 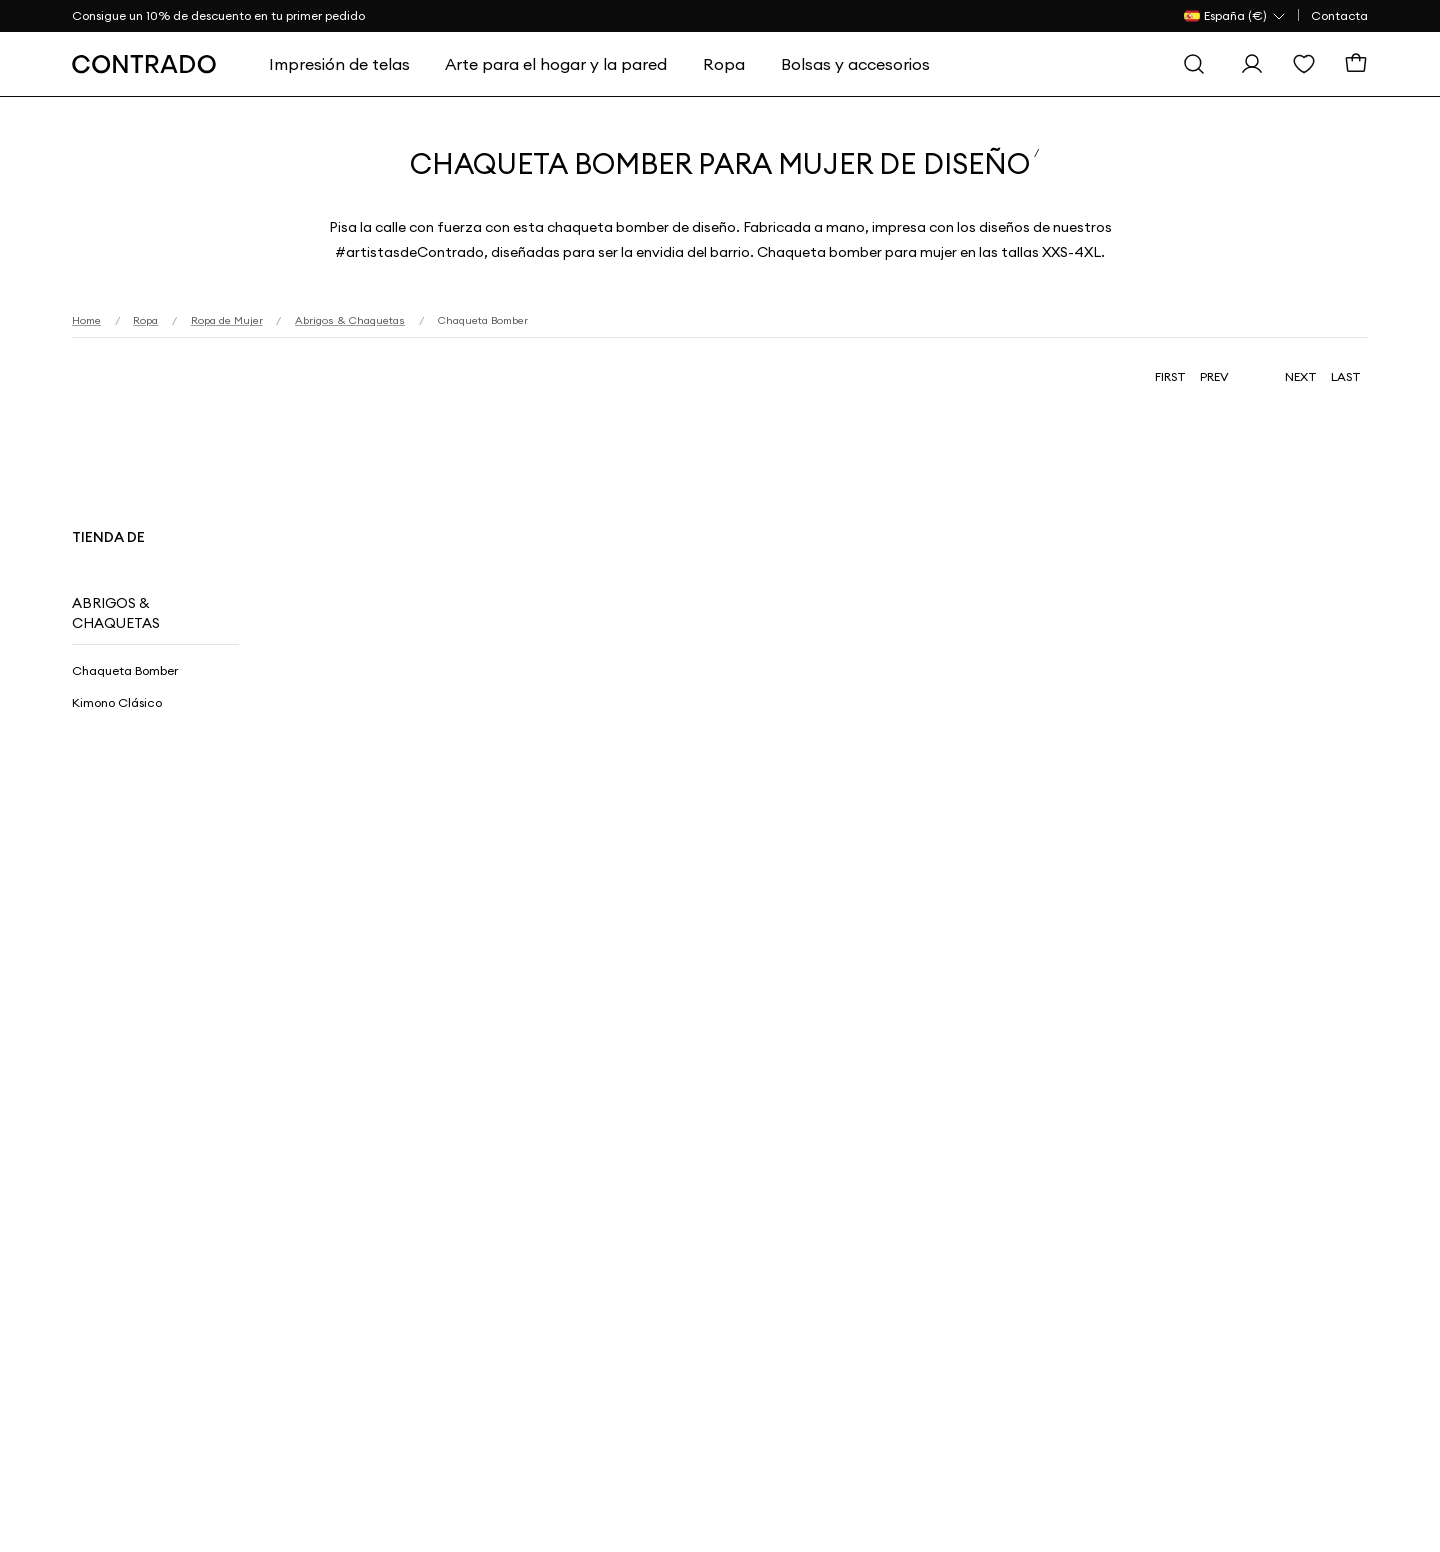 I want to click on [Lista de Deseos], so click(x=1304, y=64).